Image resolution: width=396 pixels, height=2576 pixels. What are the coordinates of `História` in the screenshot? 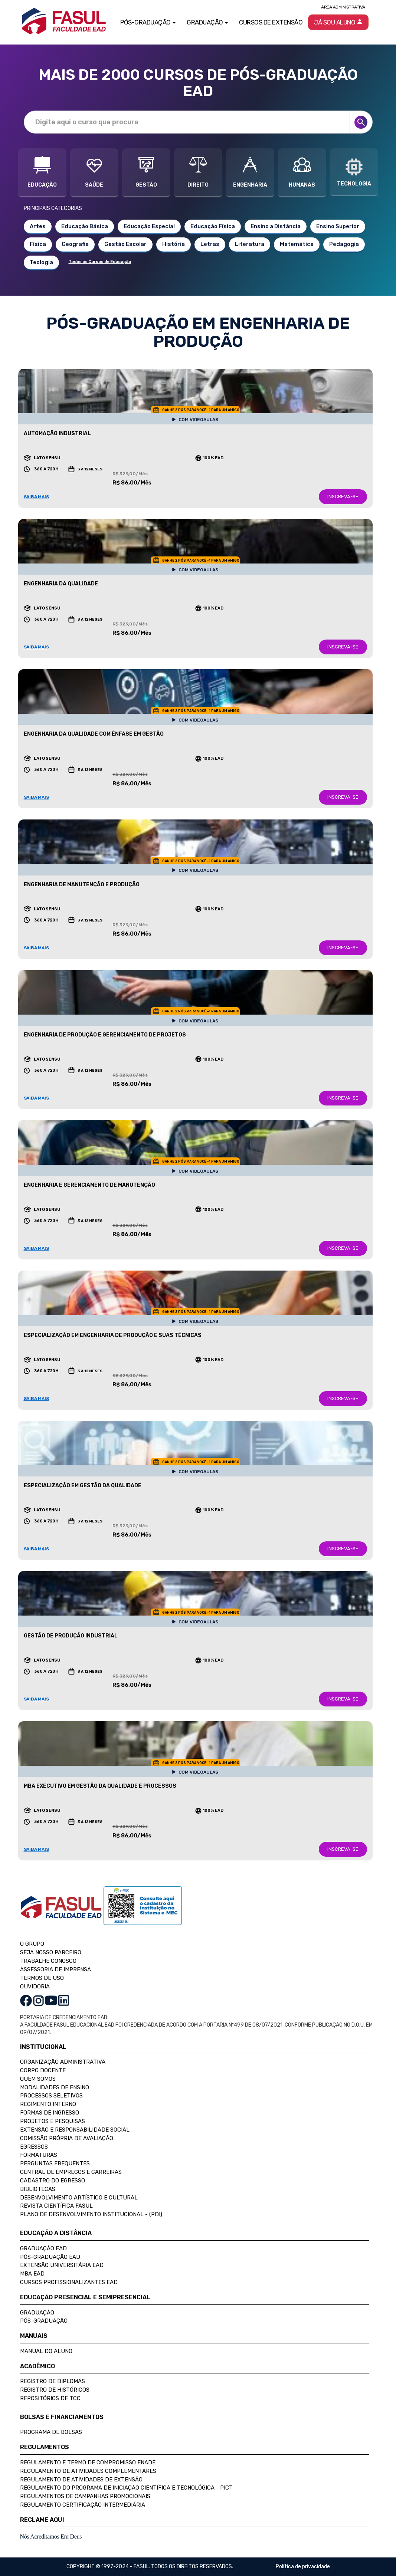 It's located at (173, 244).